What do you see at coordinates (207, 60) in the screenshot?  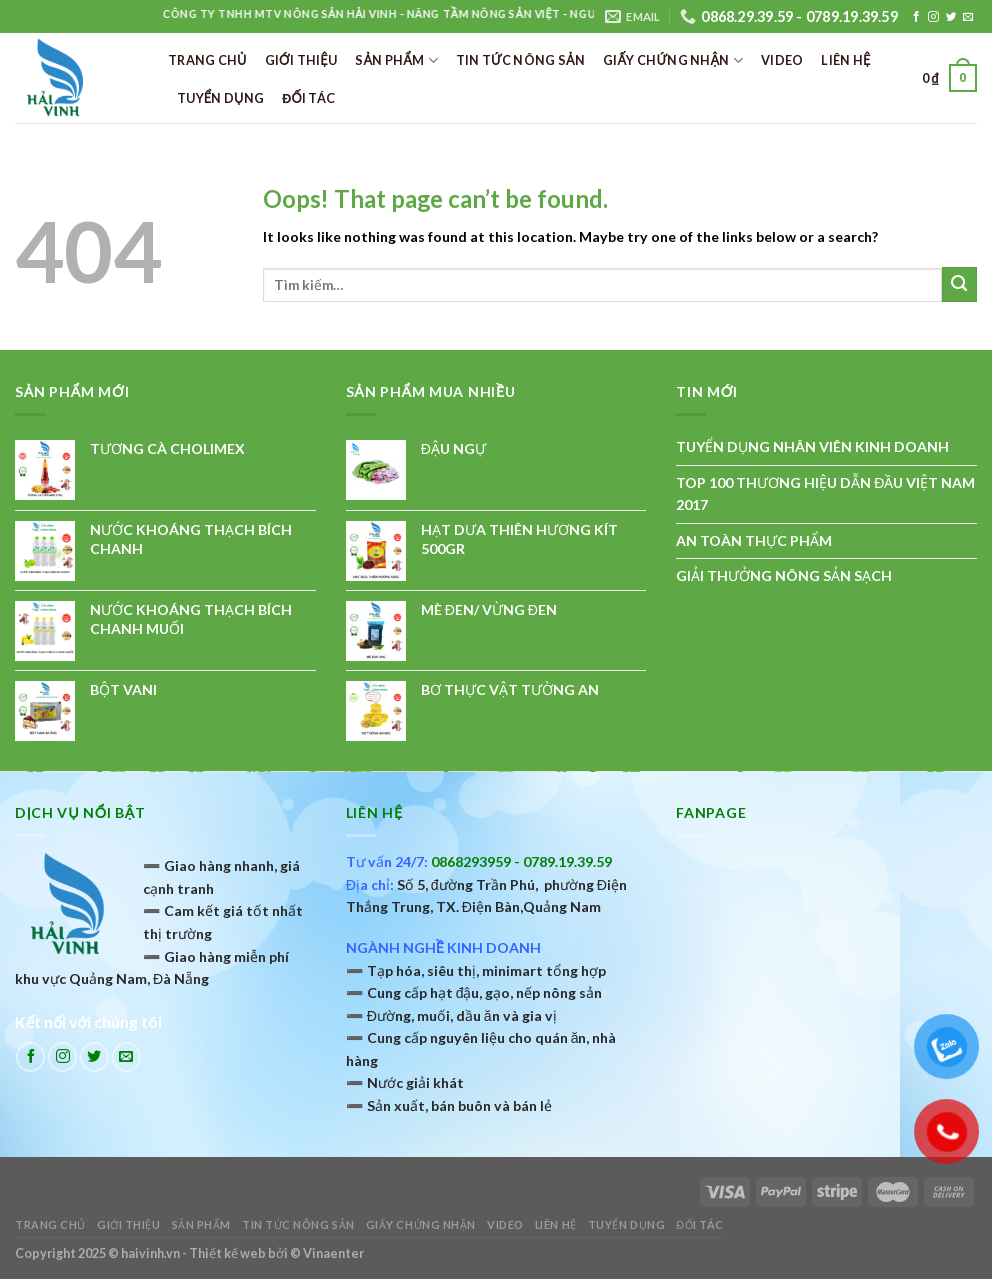 I see `Trang chủ` at bounding box center [207, 60].